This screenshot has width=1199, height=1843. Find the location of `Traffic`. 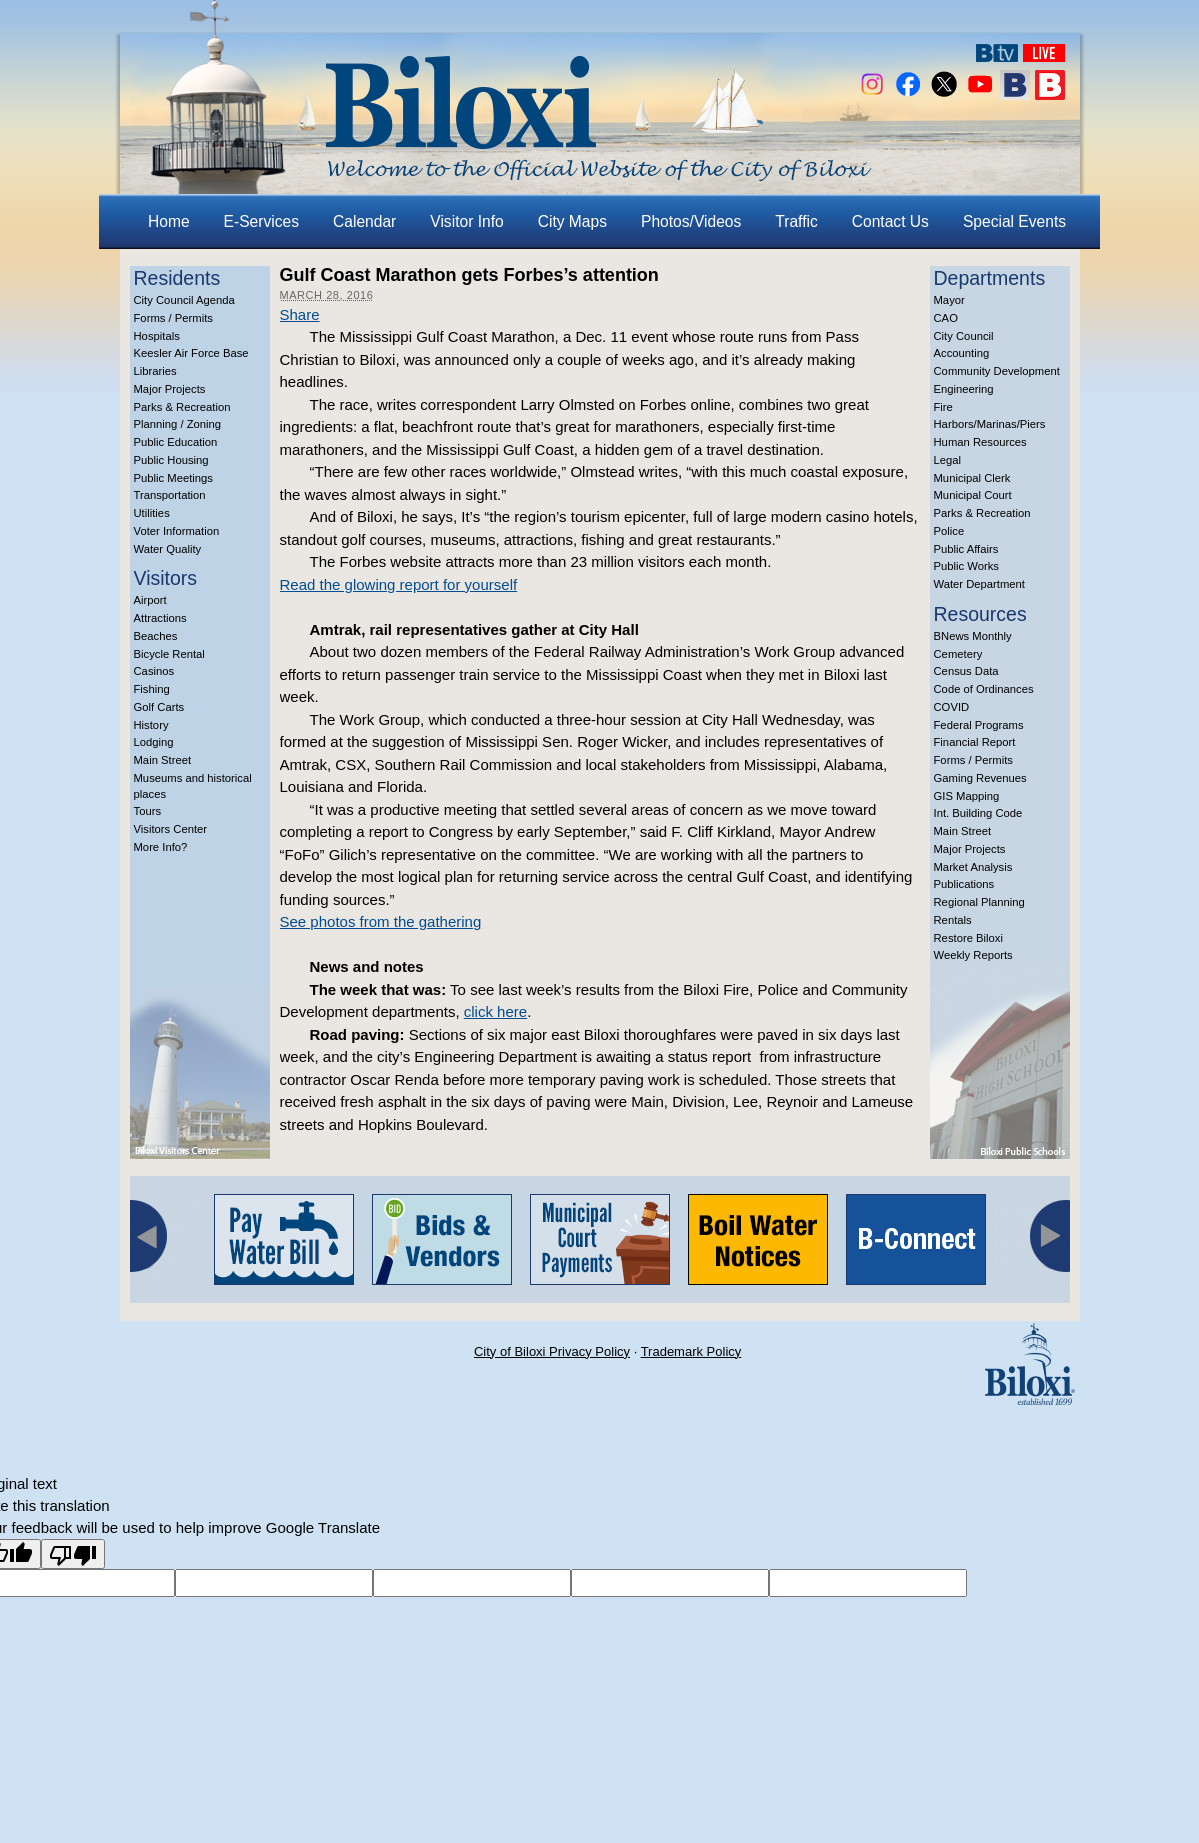

Traffic is located at coordinates (796, 221).